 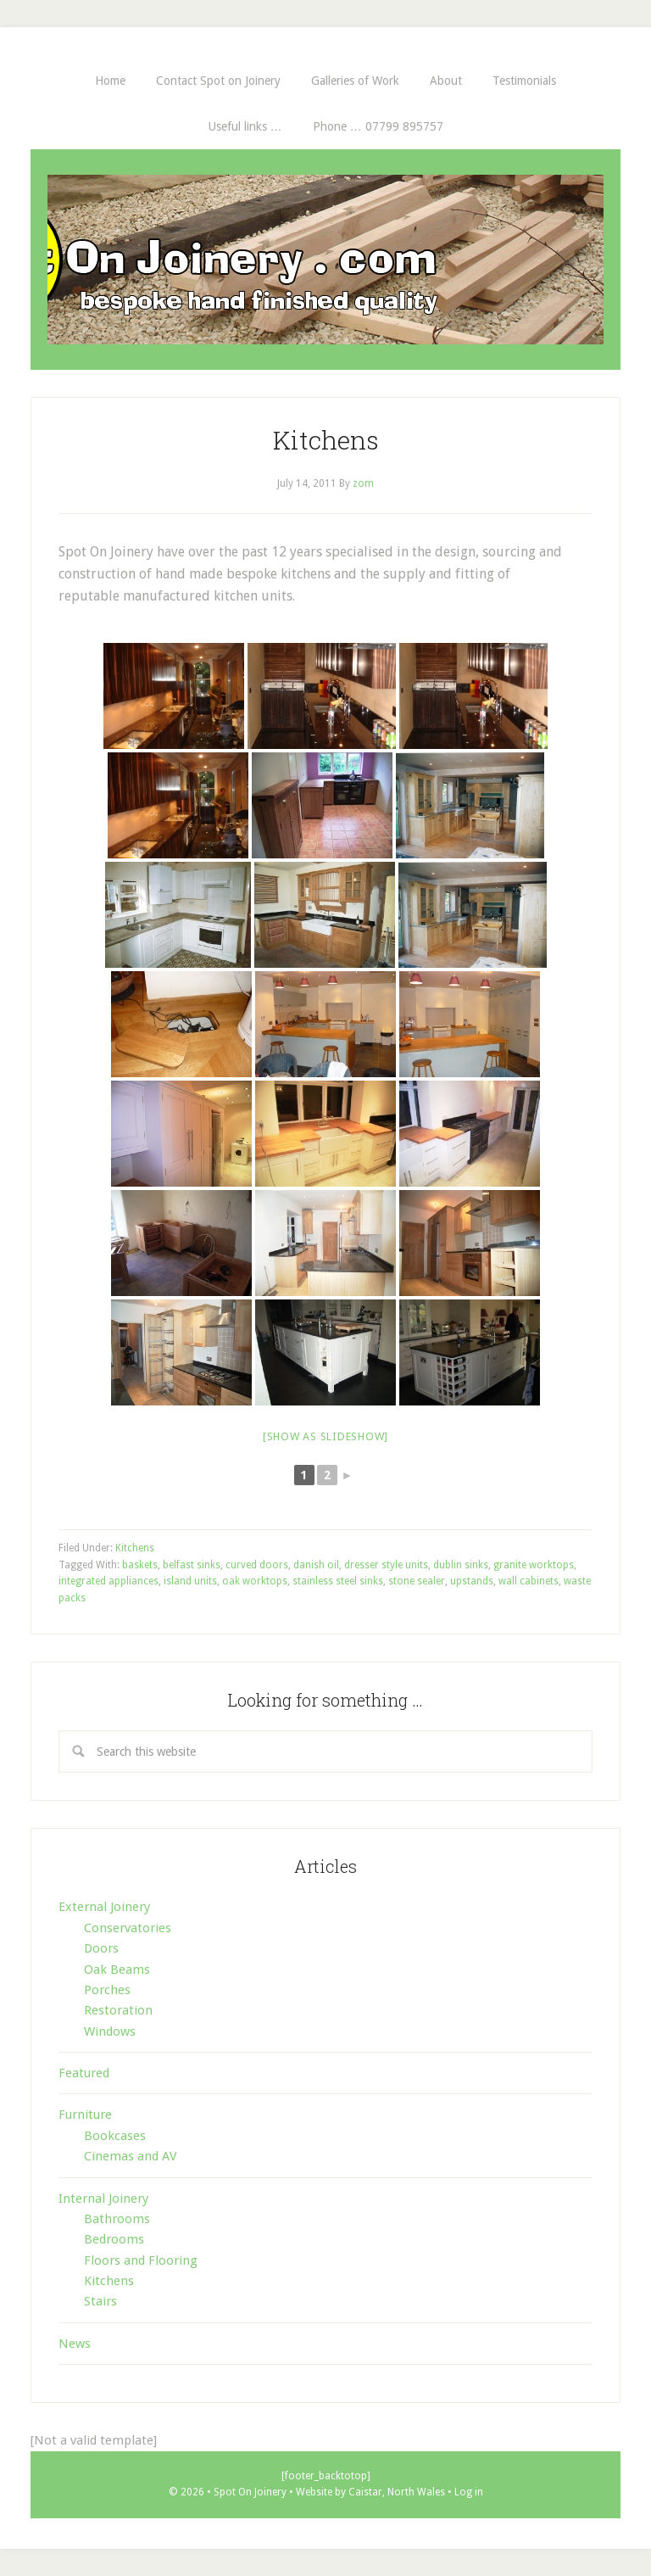 What do you see at coordinates (107, 1990) in the screenshot?
I see `Porches` at bounding box center [107, 1990].